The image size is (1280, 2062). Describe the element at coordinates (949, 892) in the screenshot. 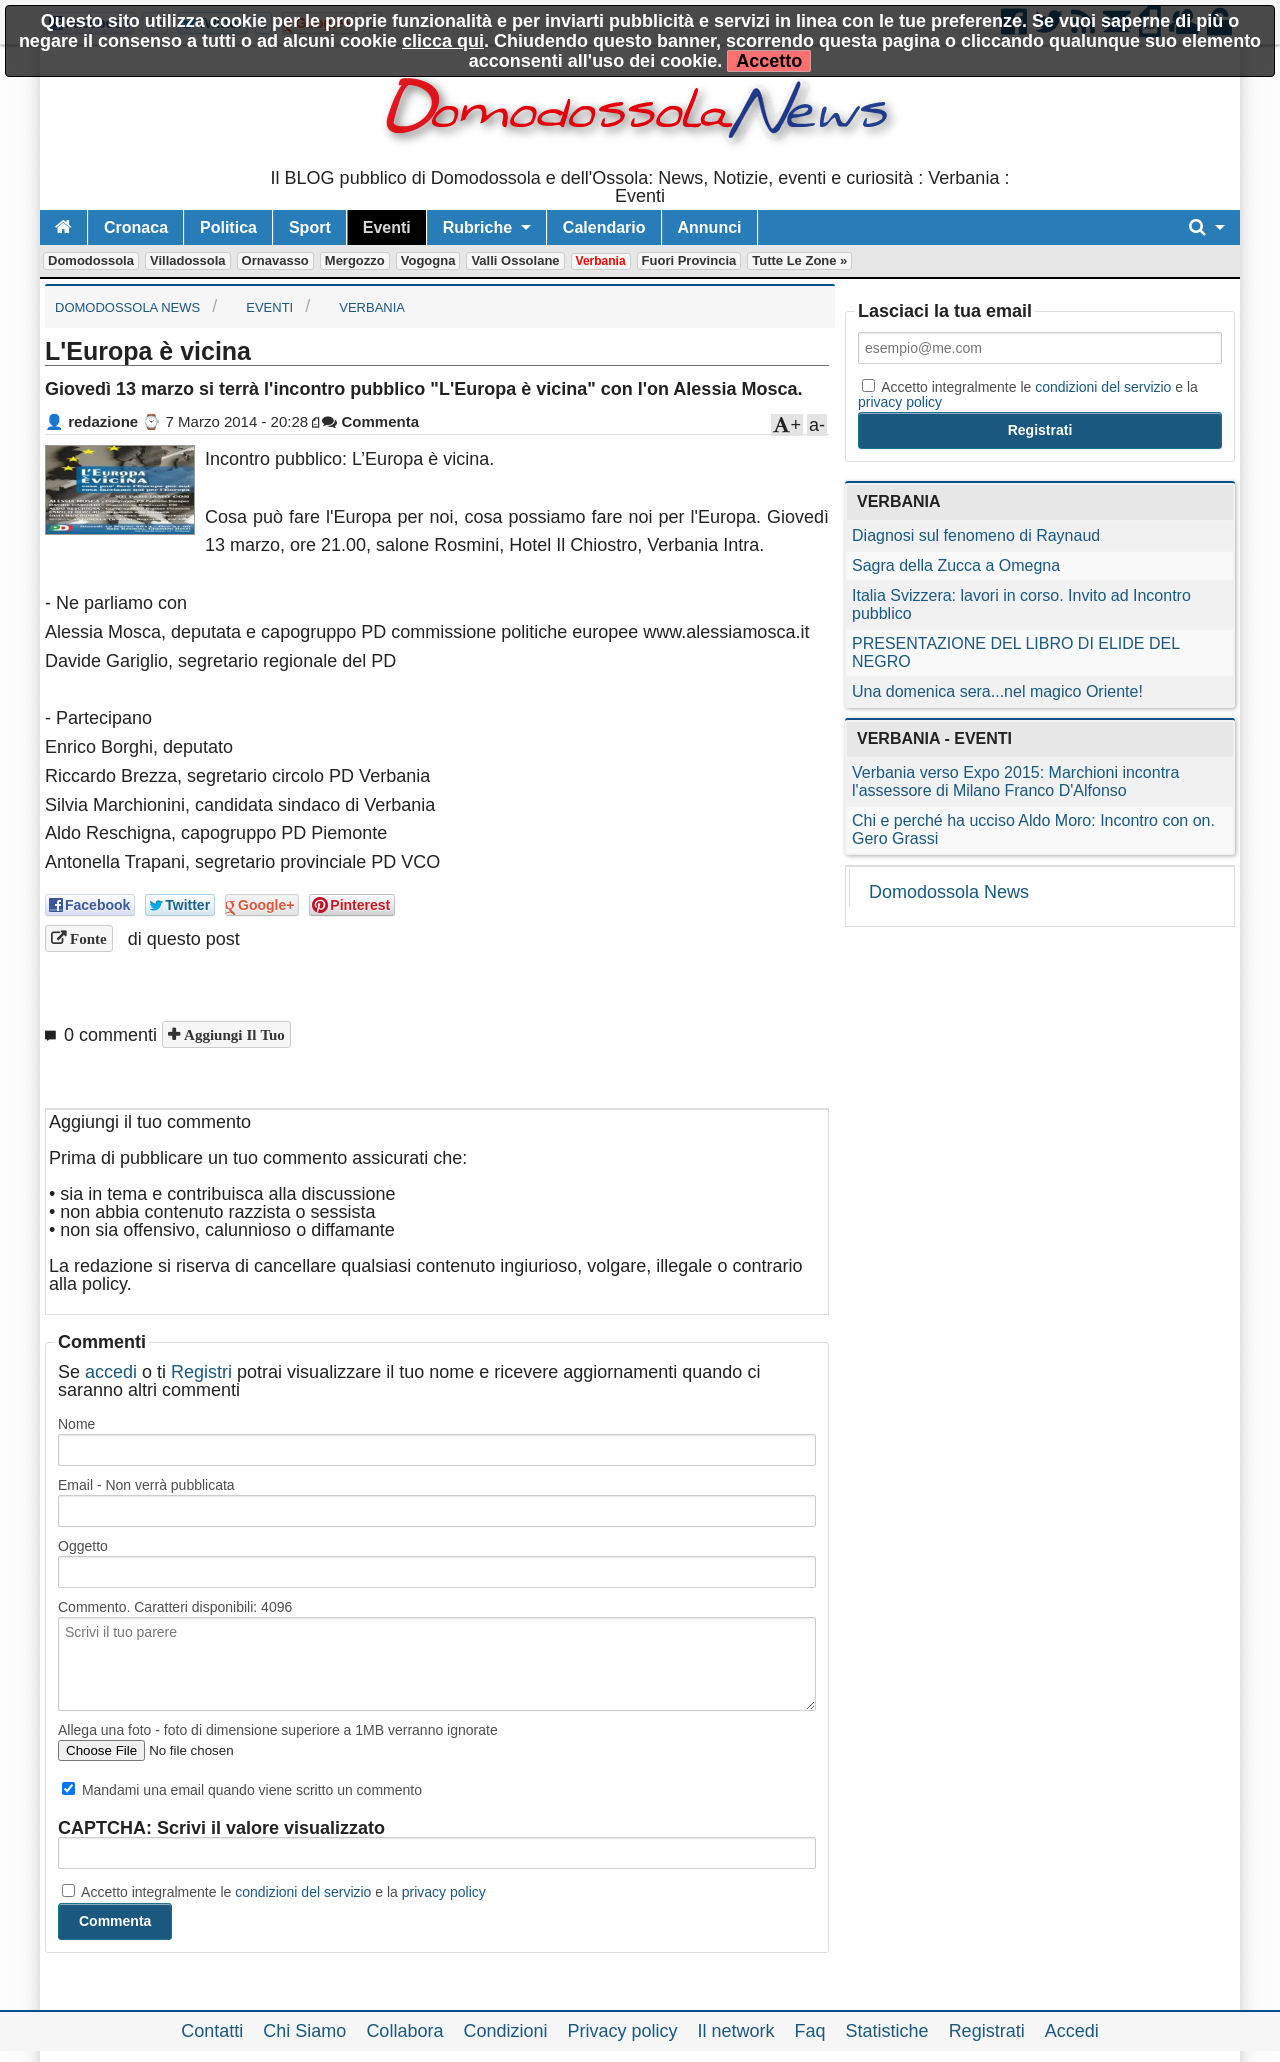

I see `Domodossola News` at that location.